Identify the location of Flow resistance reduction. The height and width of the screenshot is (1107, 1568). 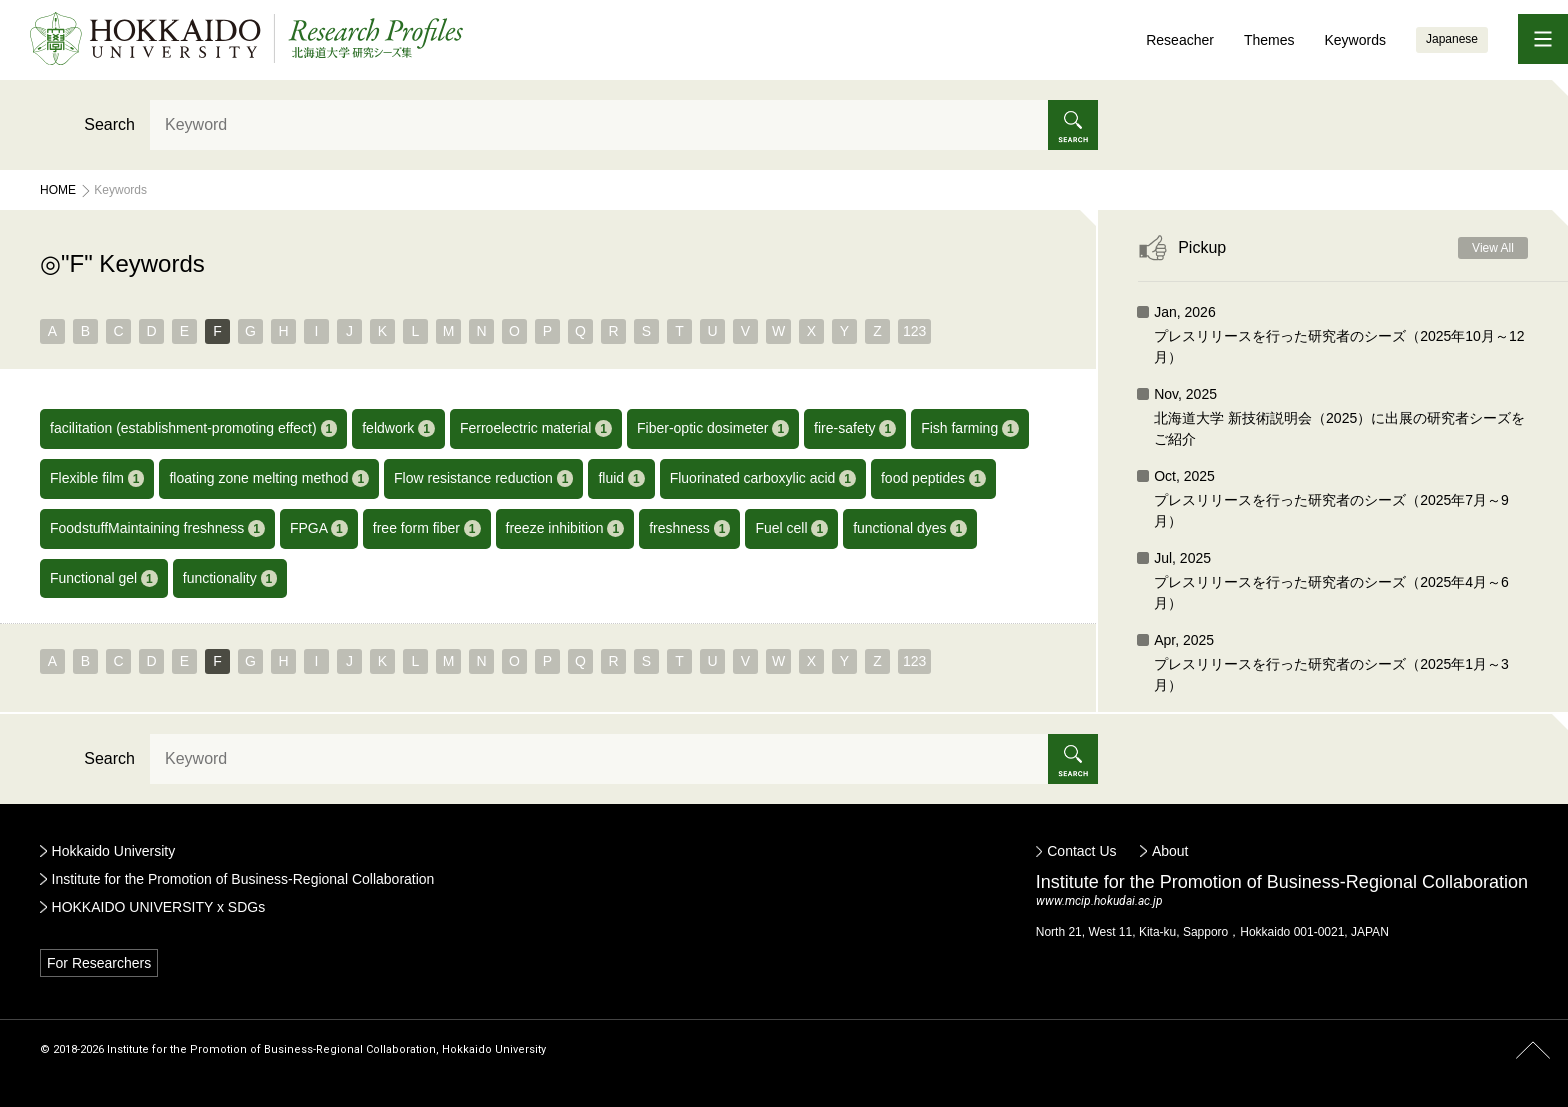
(483, 478).